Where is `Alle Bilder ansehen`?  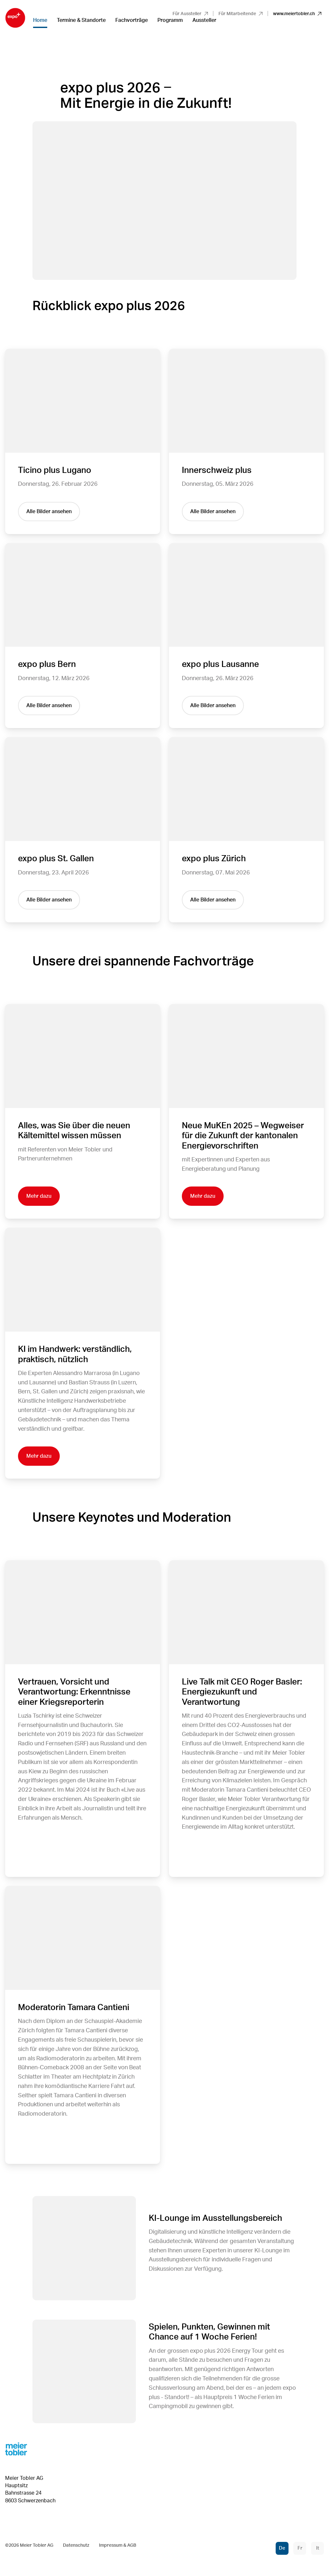 Alle Bilder ansehen is located at coordinates (49, 511).